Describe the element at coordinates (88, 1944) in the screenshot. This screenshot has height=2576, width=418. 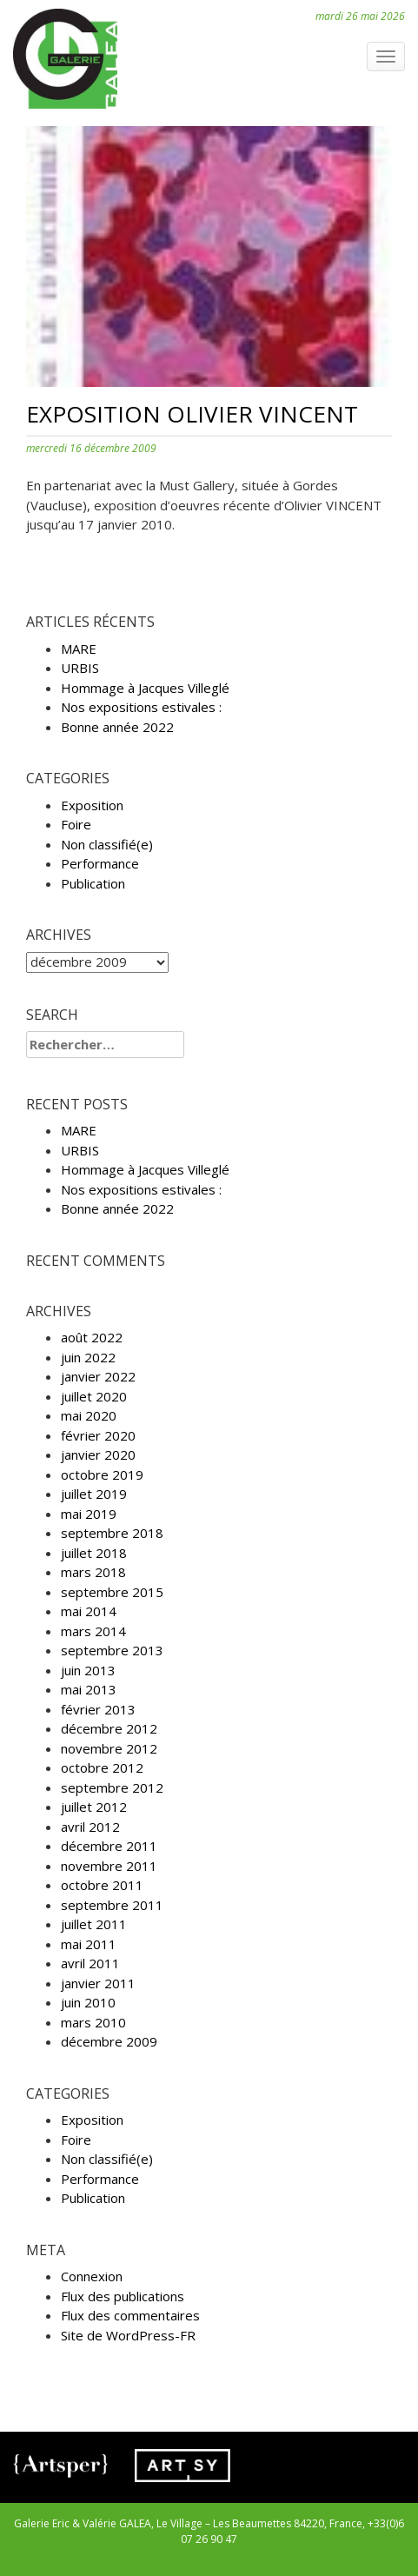
I see `mai 2011` at that location.